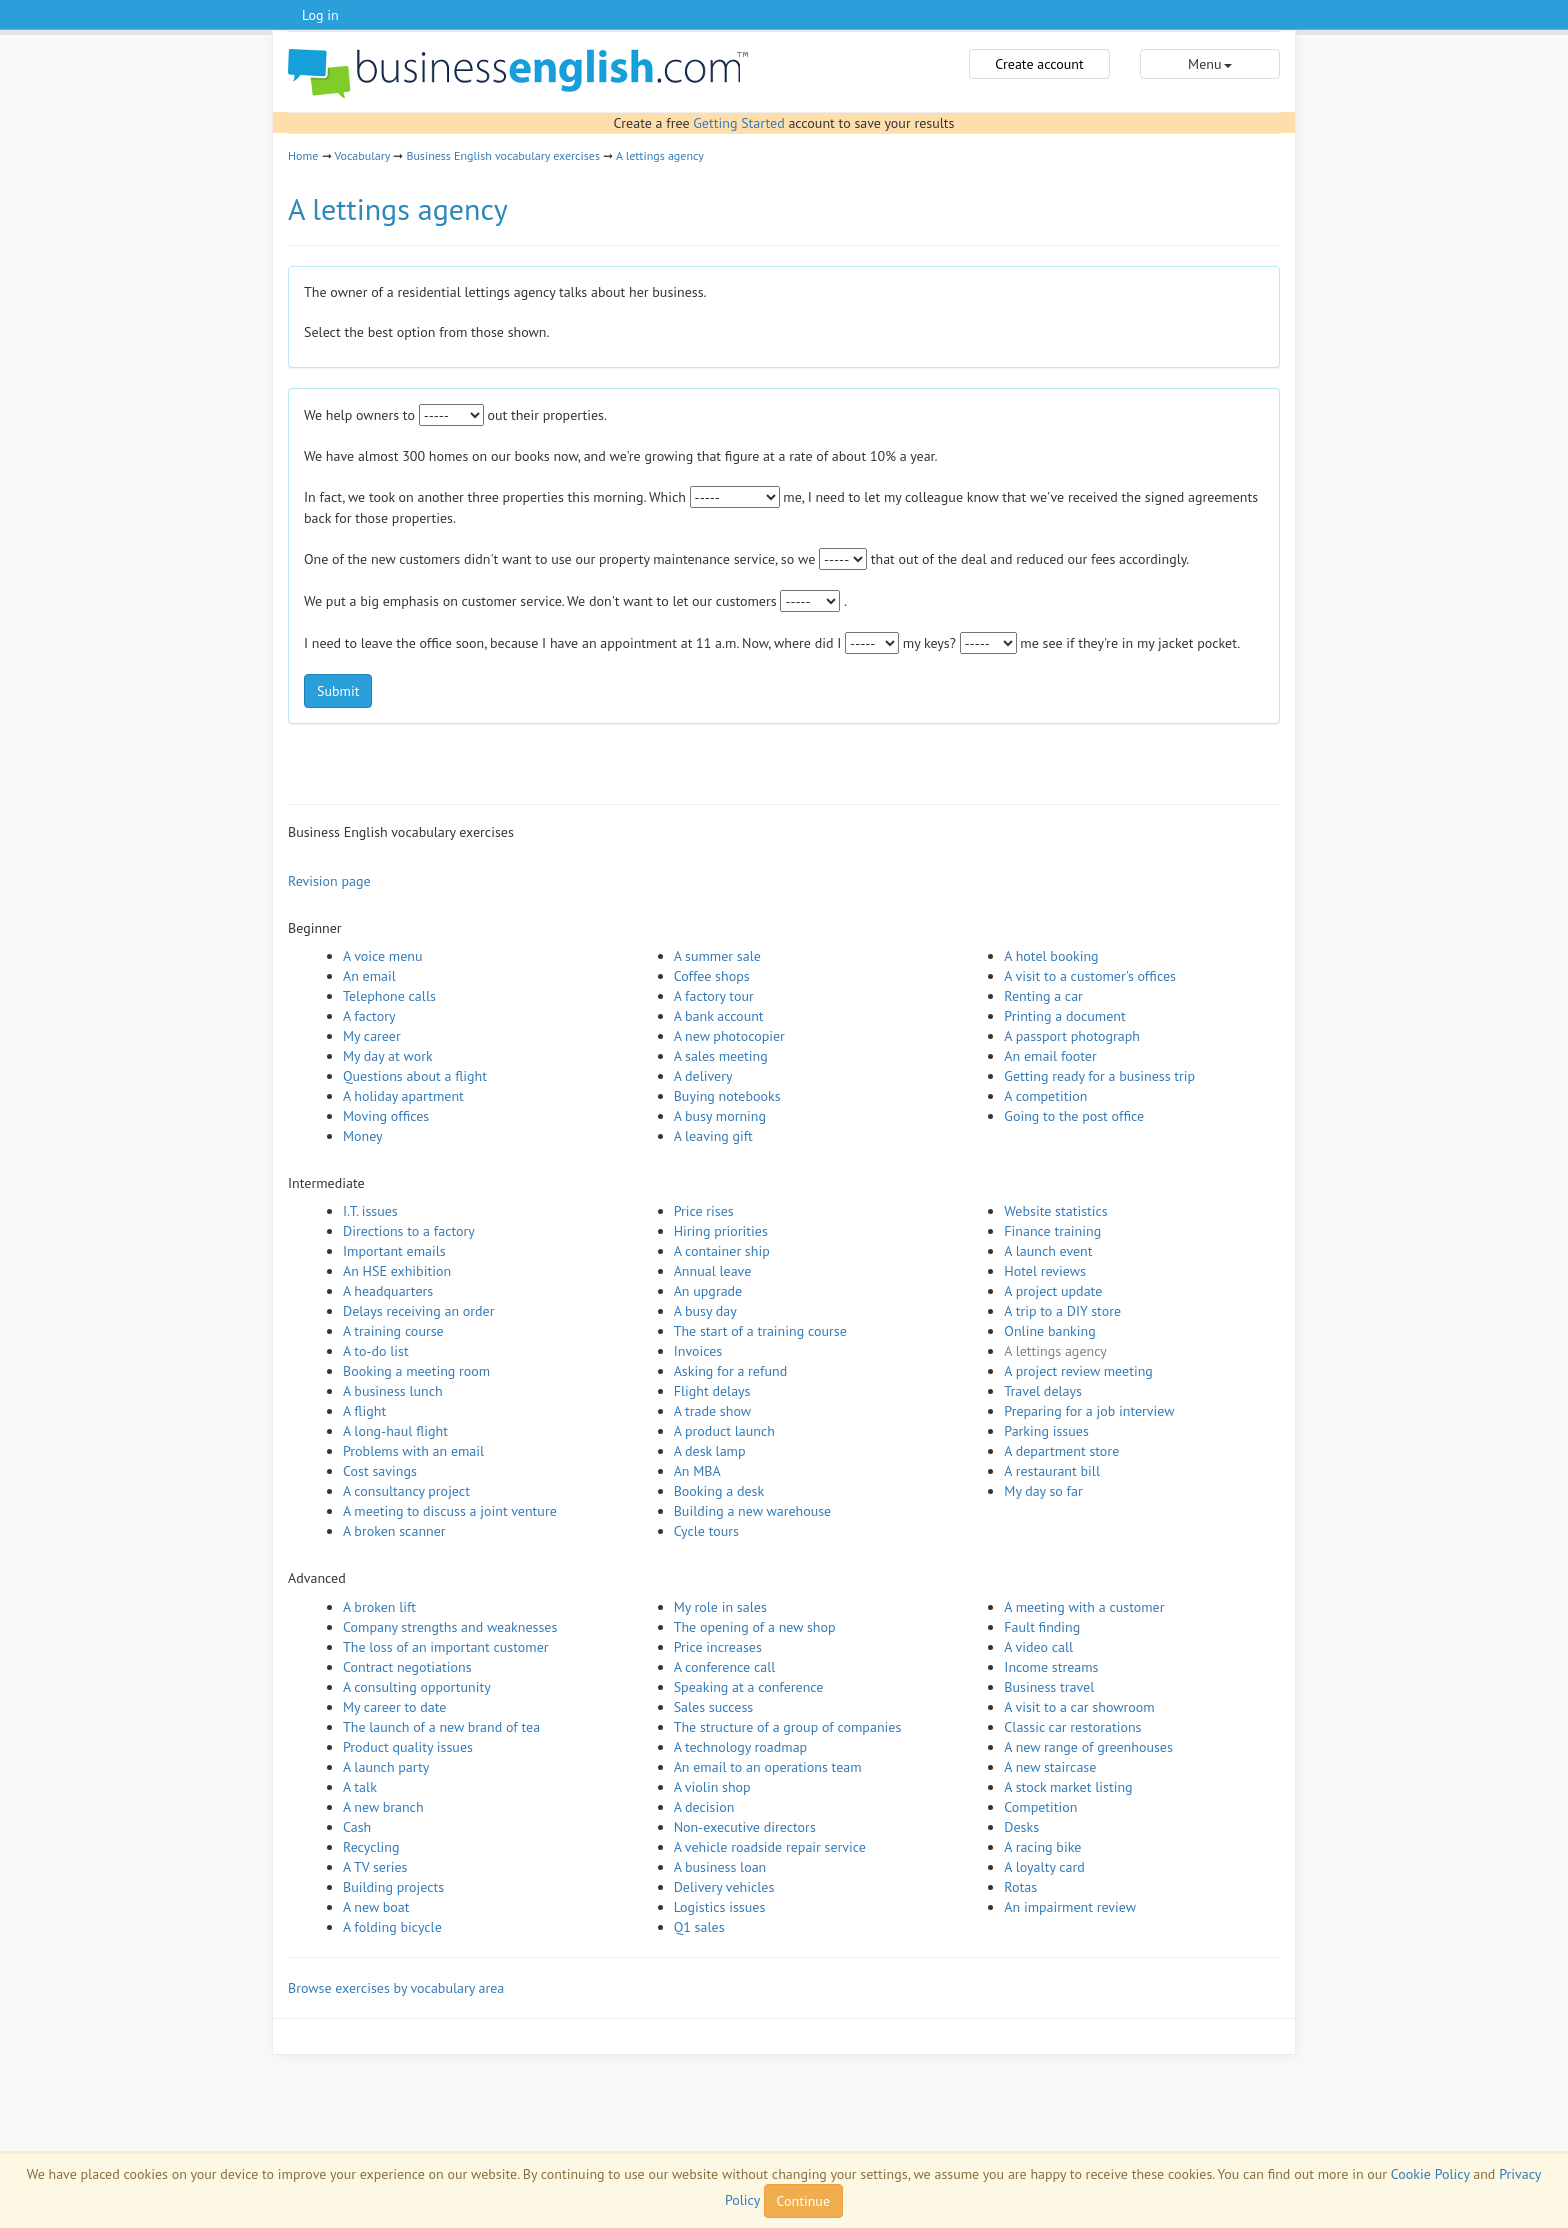 The width and height of the screenshot is (1568, 2228). I want to click on Coffee shops, so click(712, 976).